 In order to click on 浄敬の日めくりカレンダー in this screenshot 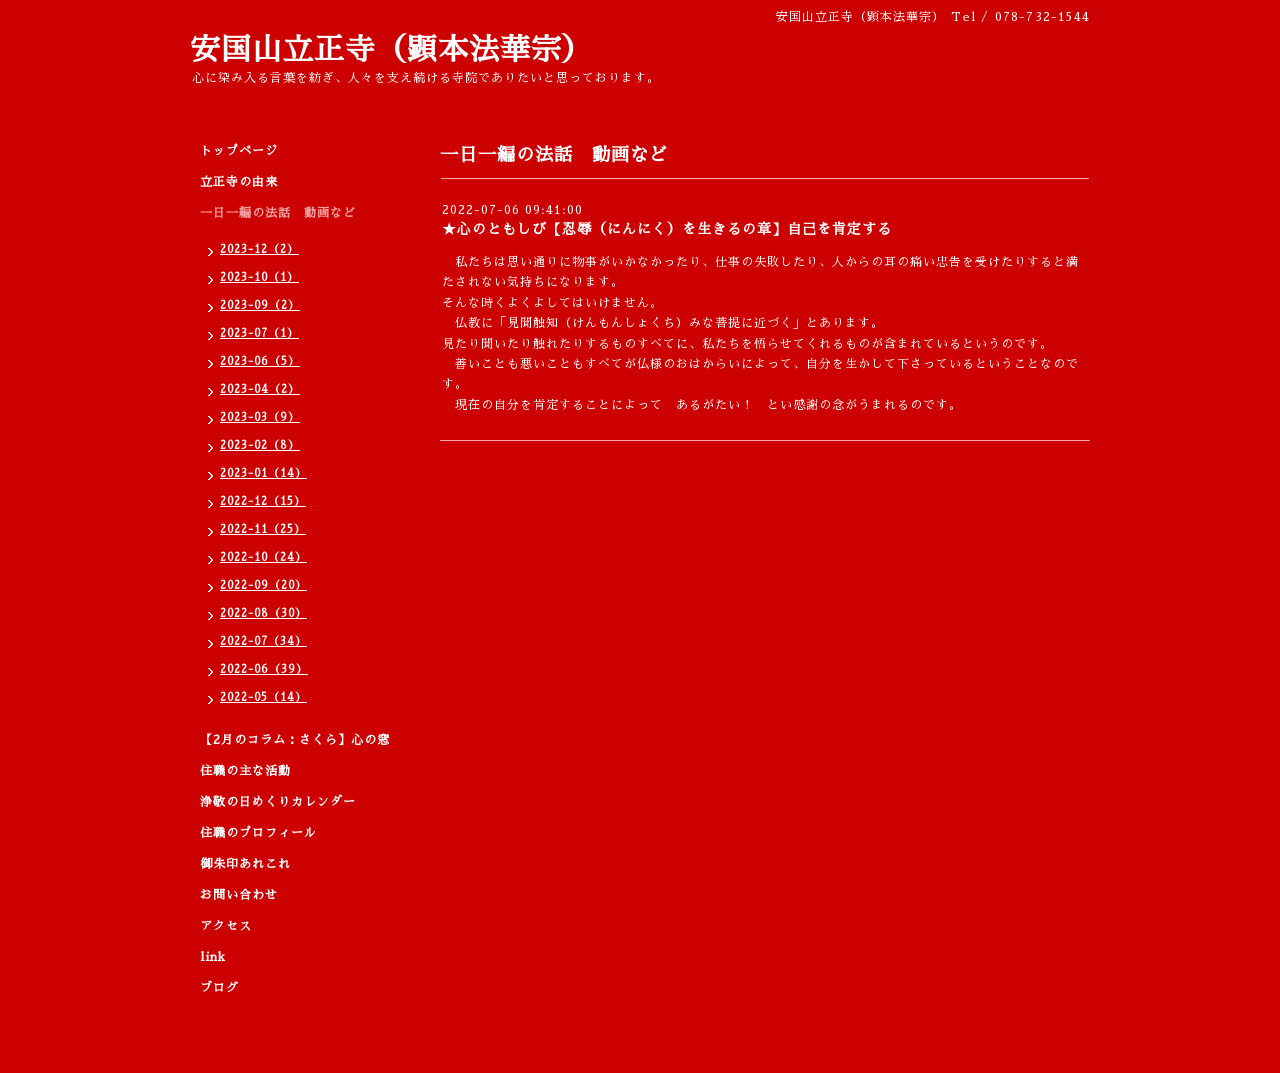, I will do `click(278, 802)`.